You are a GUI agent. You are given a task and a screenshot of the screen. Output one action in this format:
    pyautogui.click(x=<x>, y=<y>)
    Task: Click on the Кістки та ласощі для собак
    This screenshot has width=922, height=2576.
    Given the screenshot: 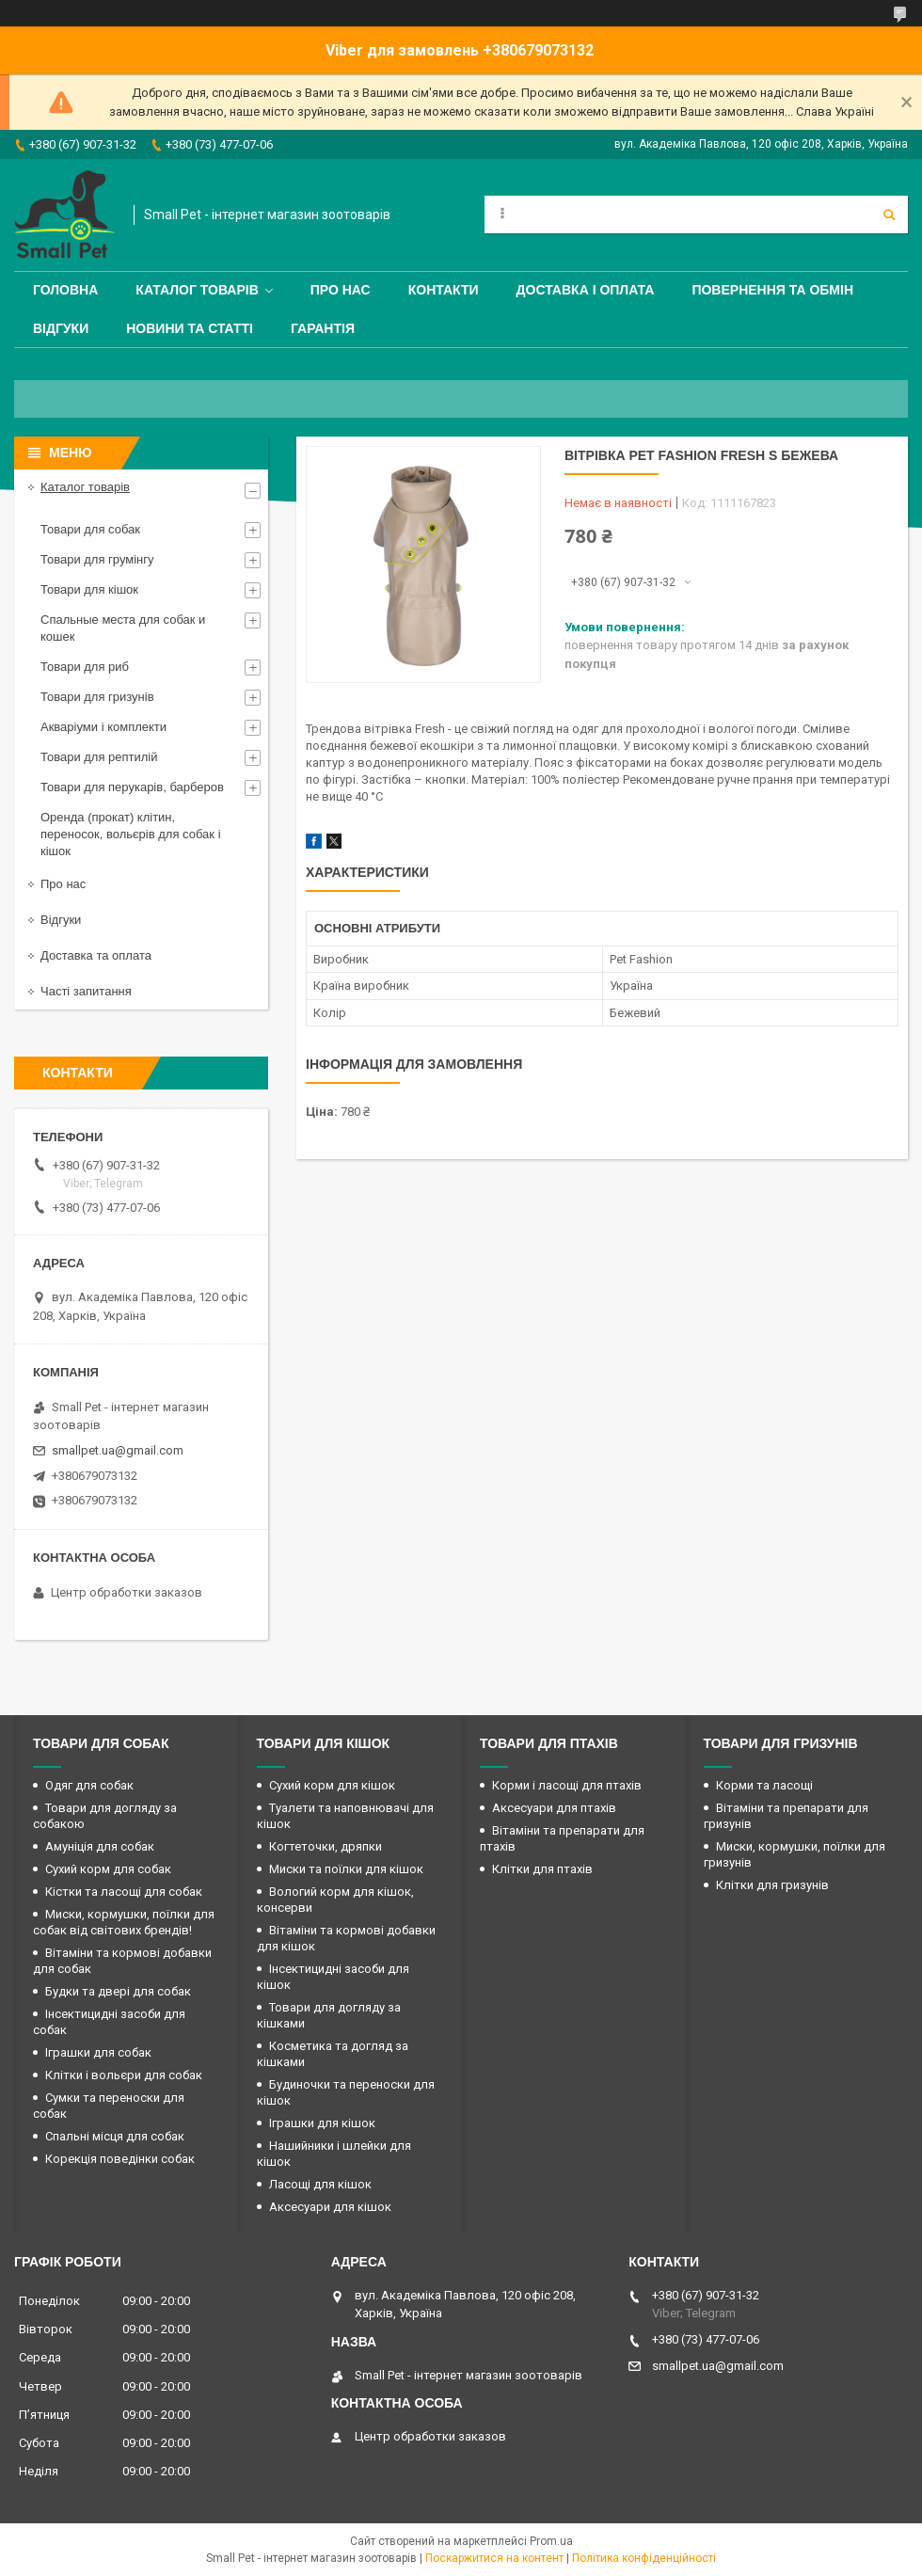 What is the action you would take?
    pyautogui.click(x=123, y=1891)
    